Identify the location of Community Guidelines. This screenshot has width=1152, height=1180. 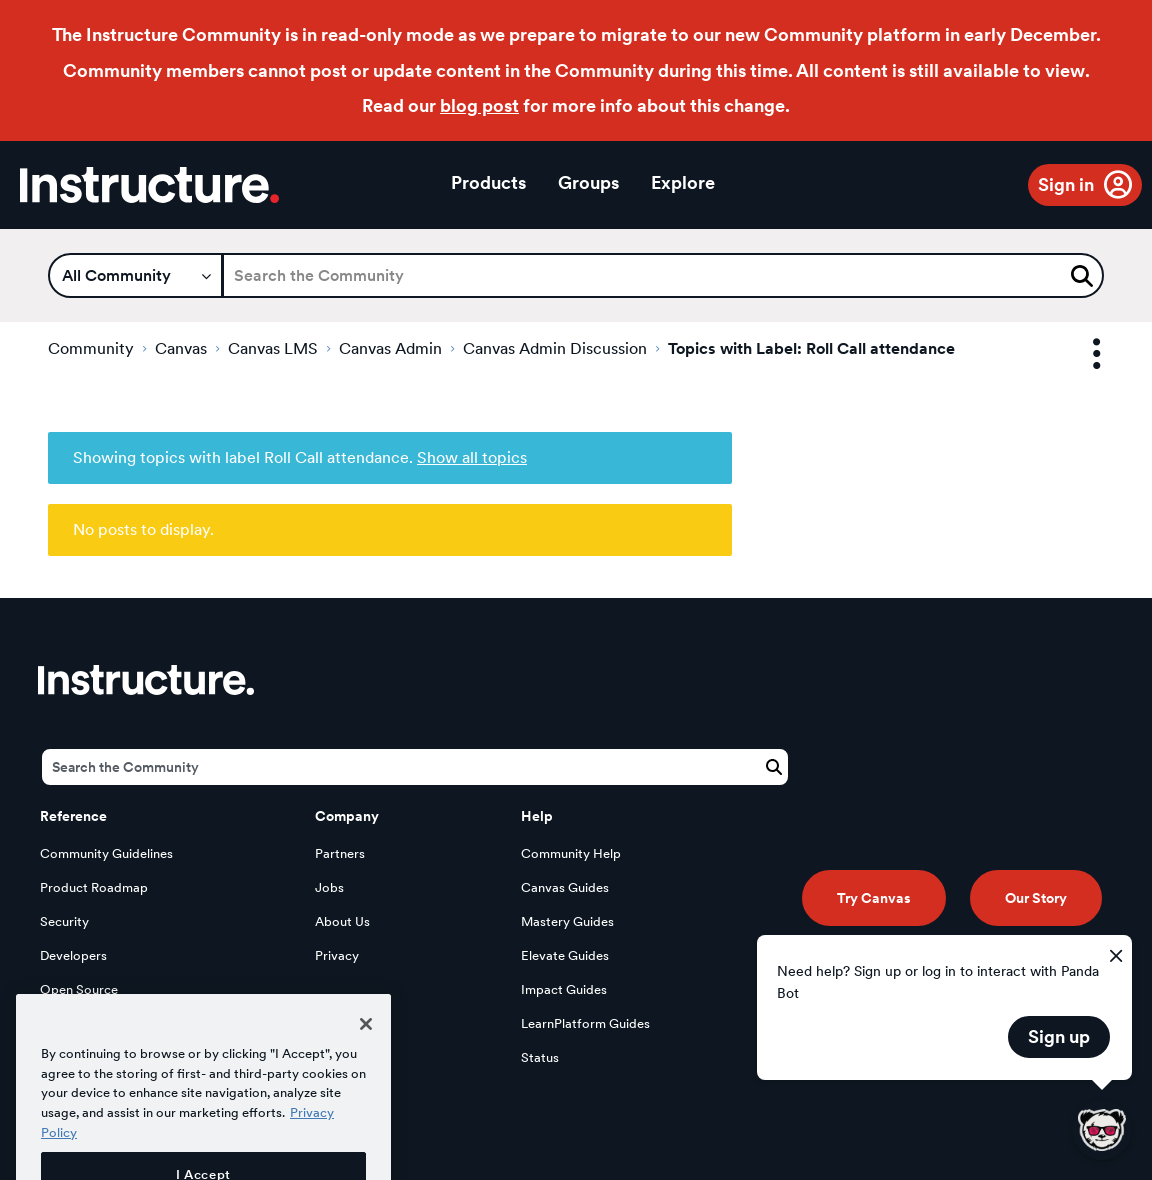
(106, 853).